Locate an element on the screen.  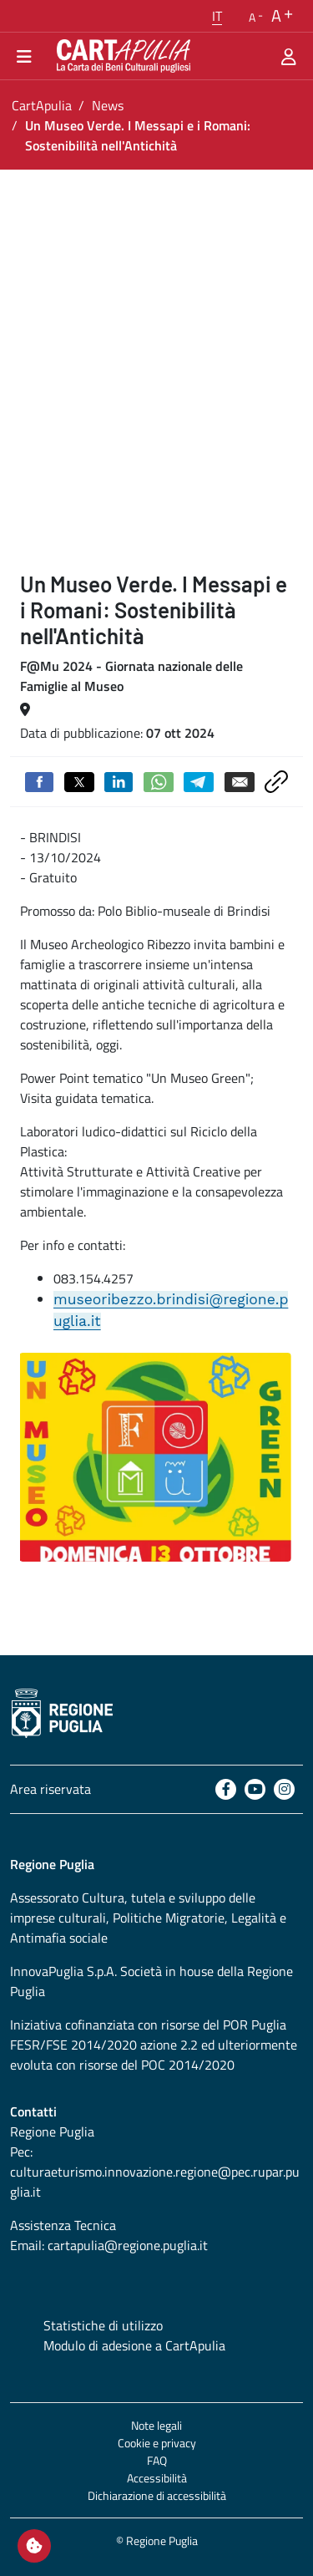
cartapulia@regione.puglia.it is located at coordinates (128, 2245).